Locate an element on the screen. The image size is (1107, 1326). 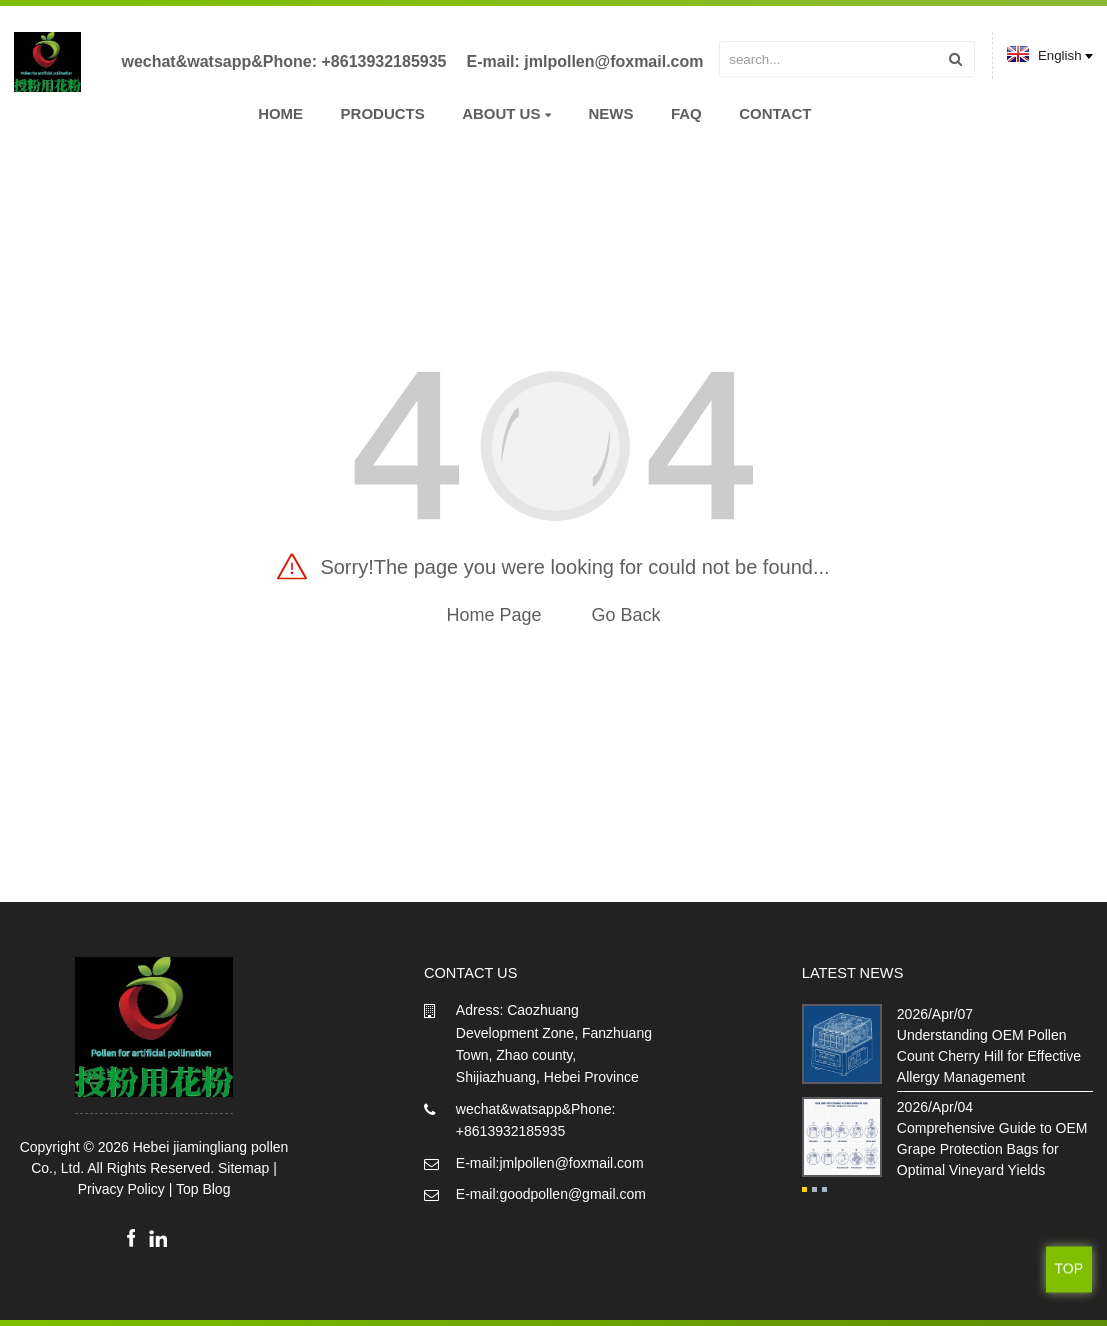
Products is located at coordinates (383, 113).